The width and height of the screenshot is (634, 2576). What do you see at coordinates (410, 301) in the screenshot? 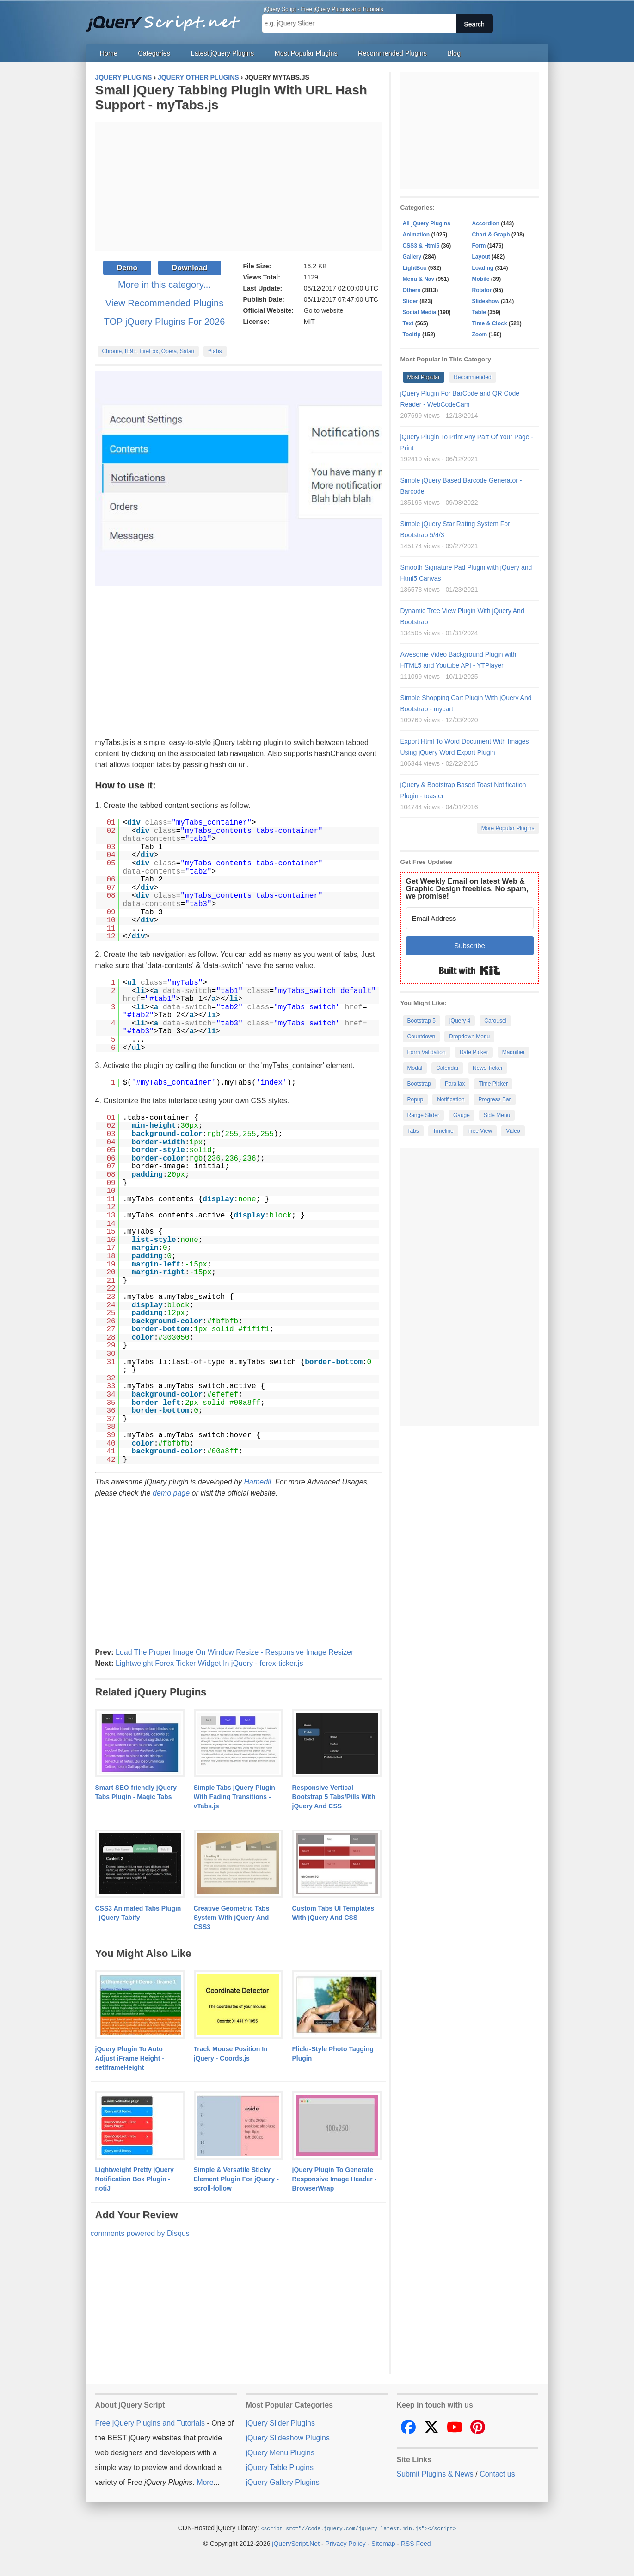
I see `Slider` at bounding box center [410, 301].